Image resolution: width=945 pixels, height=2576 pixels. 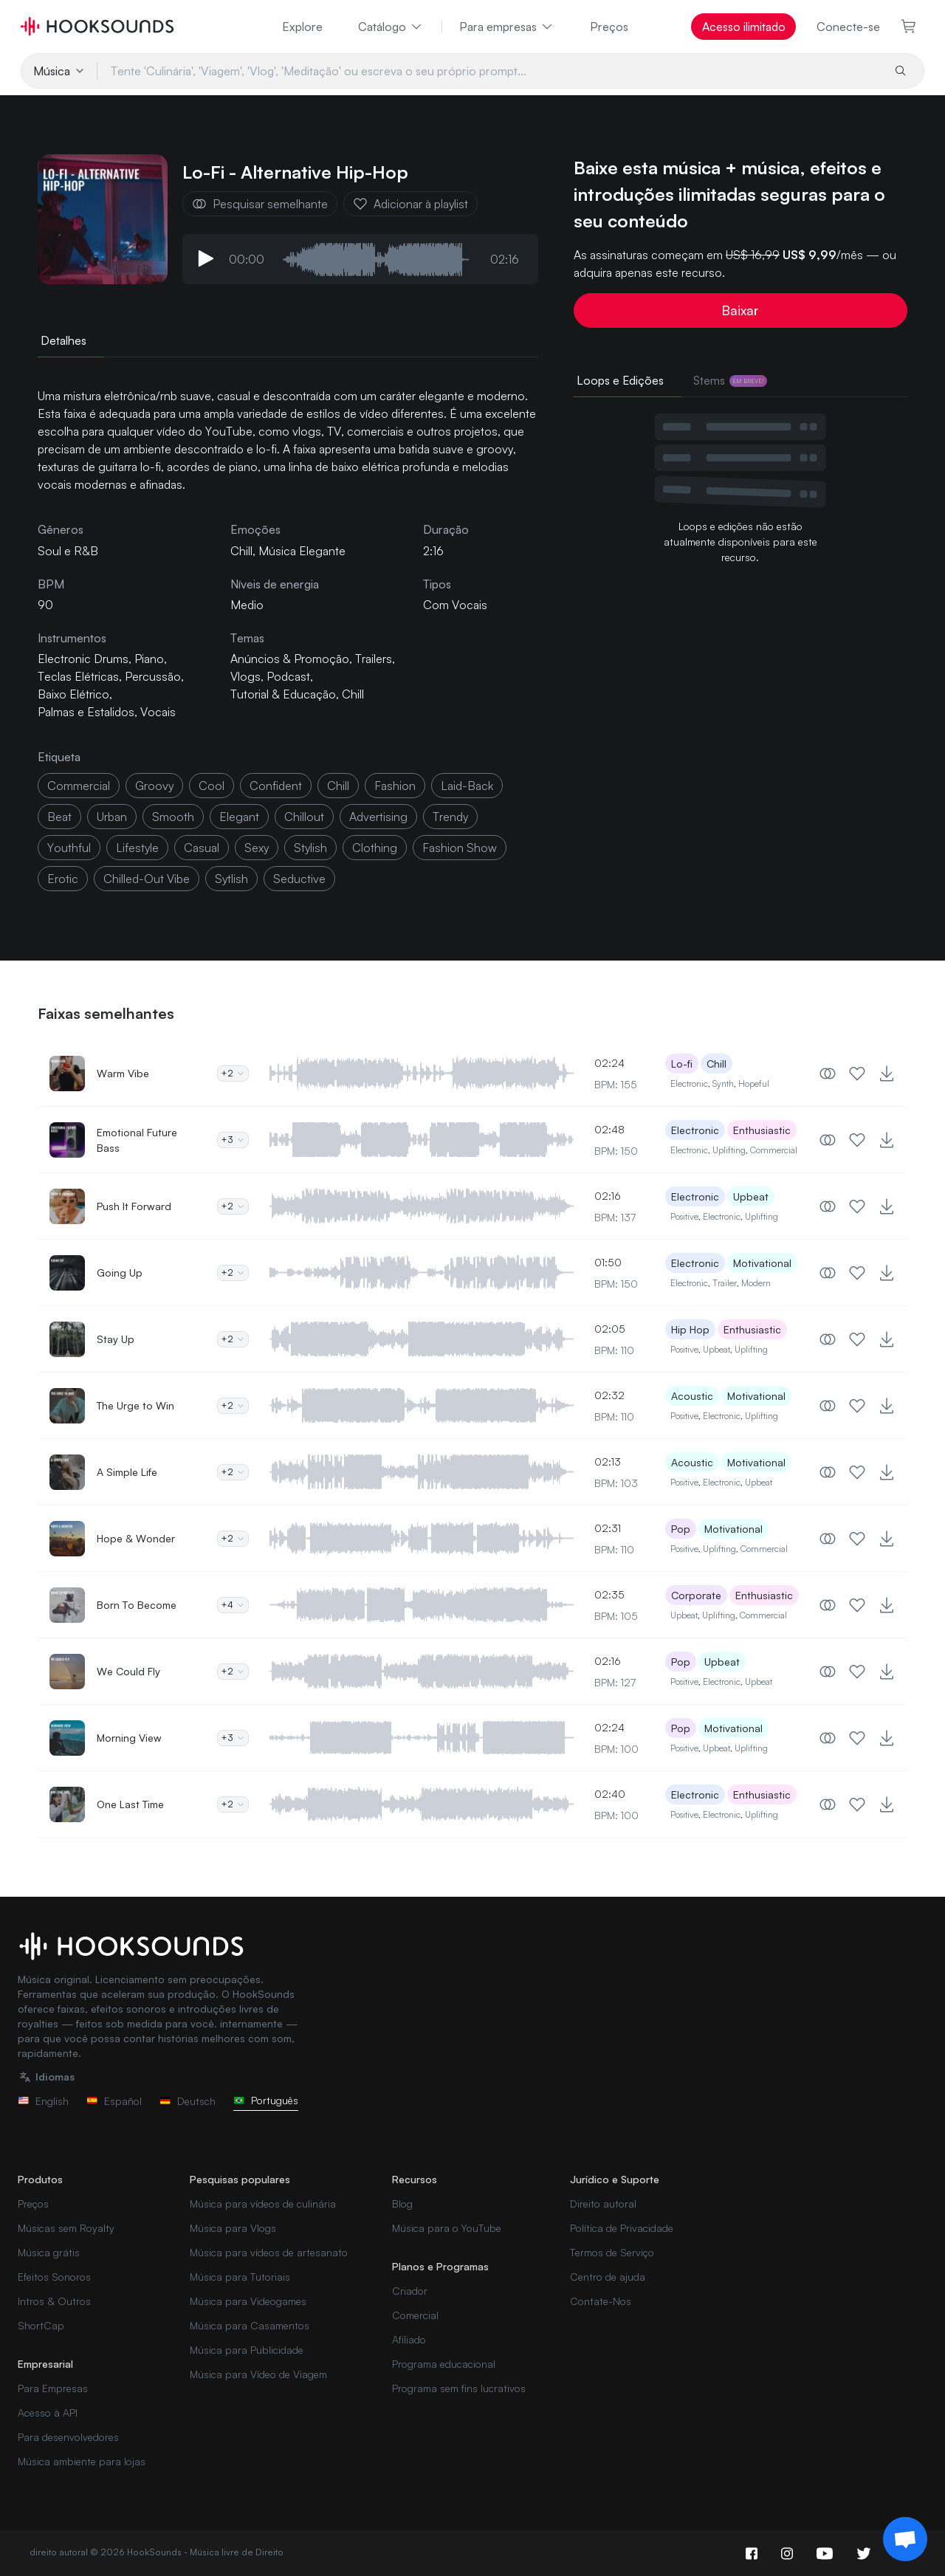 What do you see at coordinates (310, 847) in the screenshot?
I see `stylish` at bounding box center [310, 847].